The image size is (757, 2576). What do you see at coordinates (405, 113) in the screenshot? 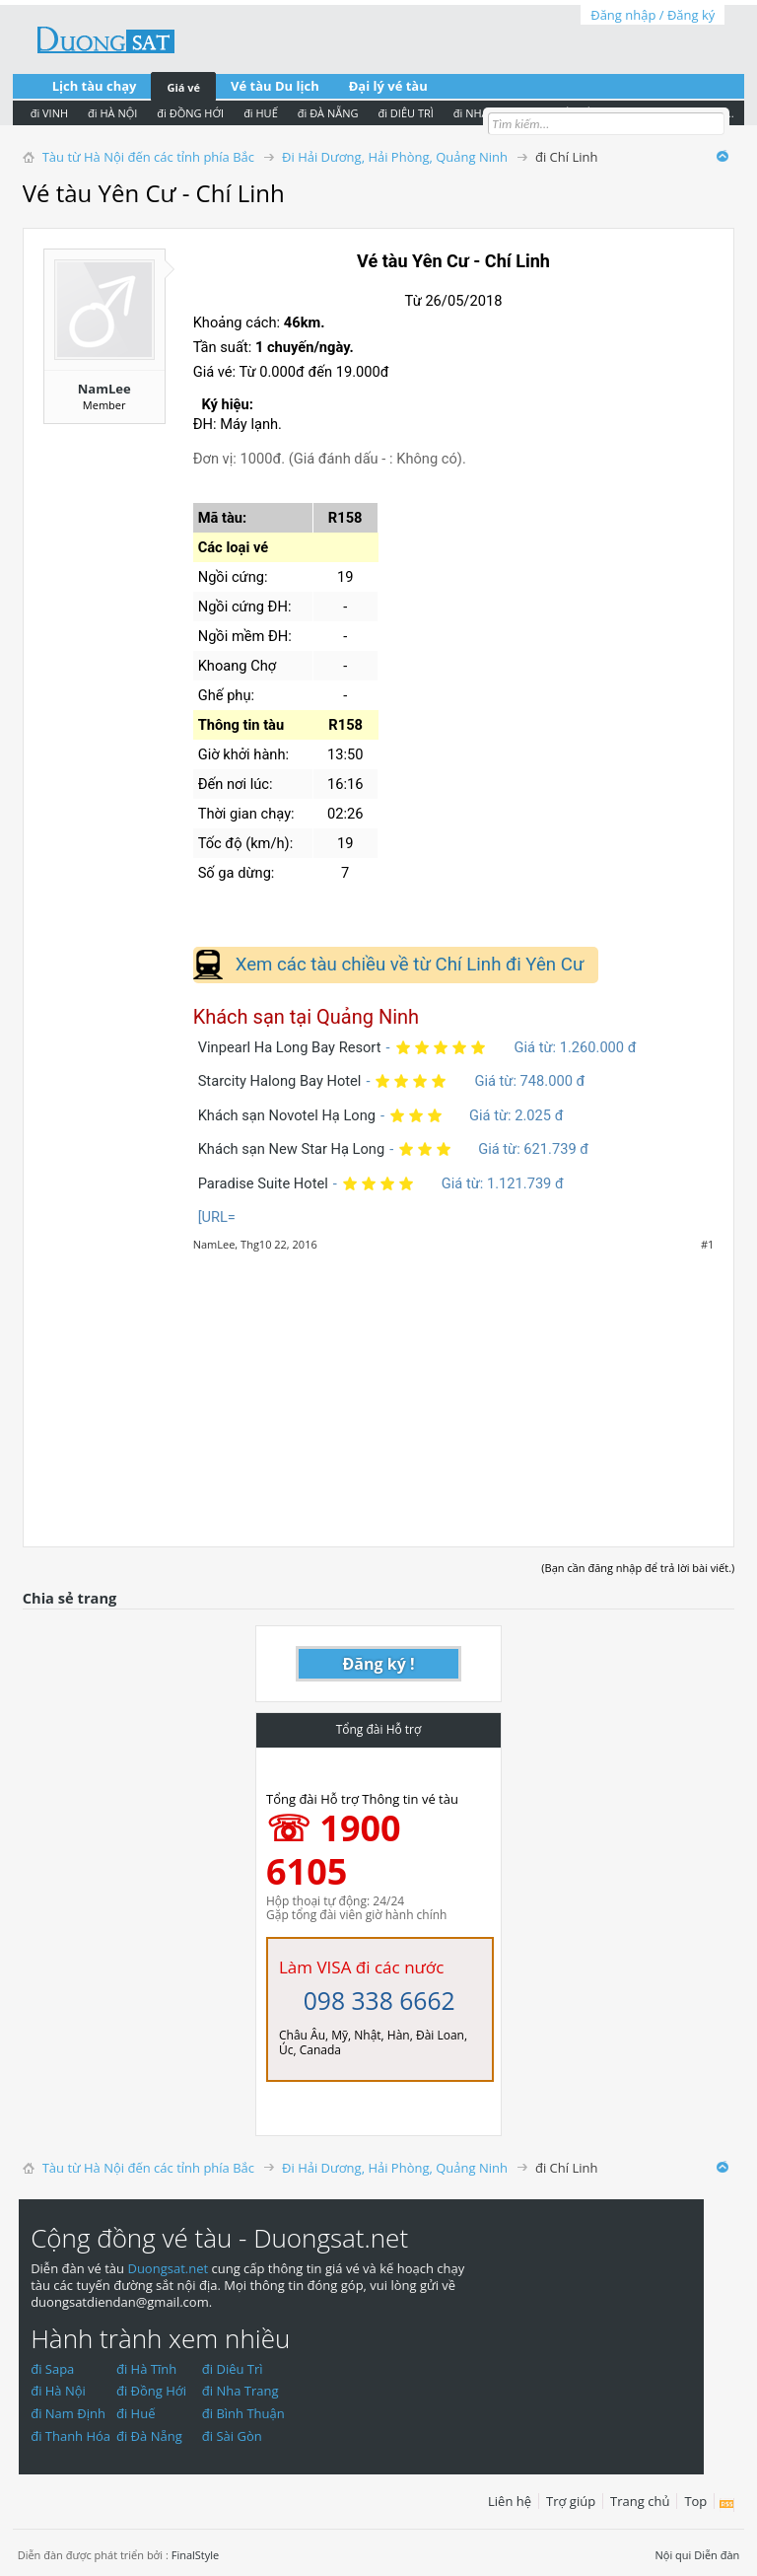
I see `đi DIÊU TRÌ` at bounding box center [405, 113].